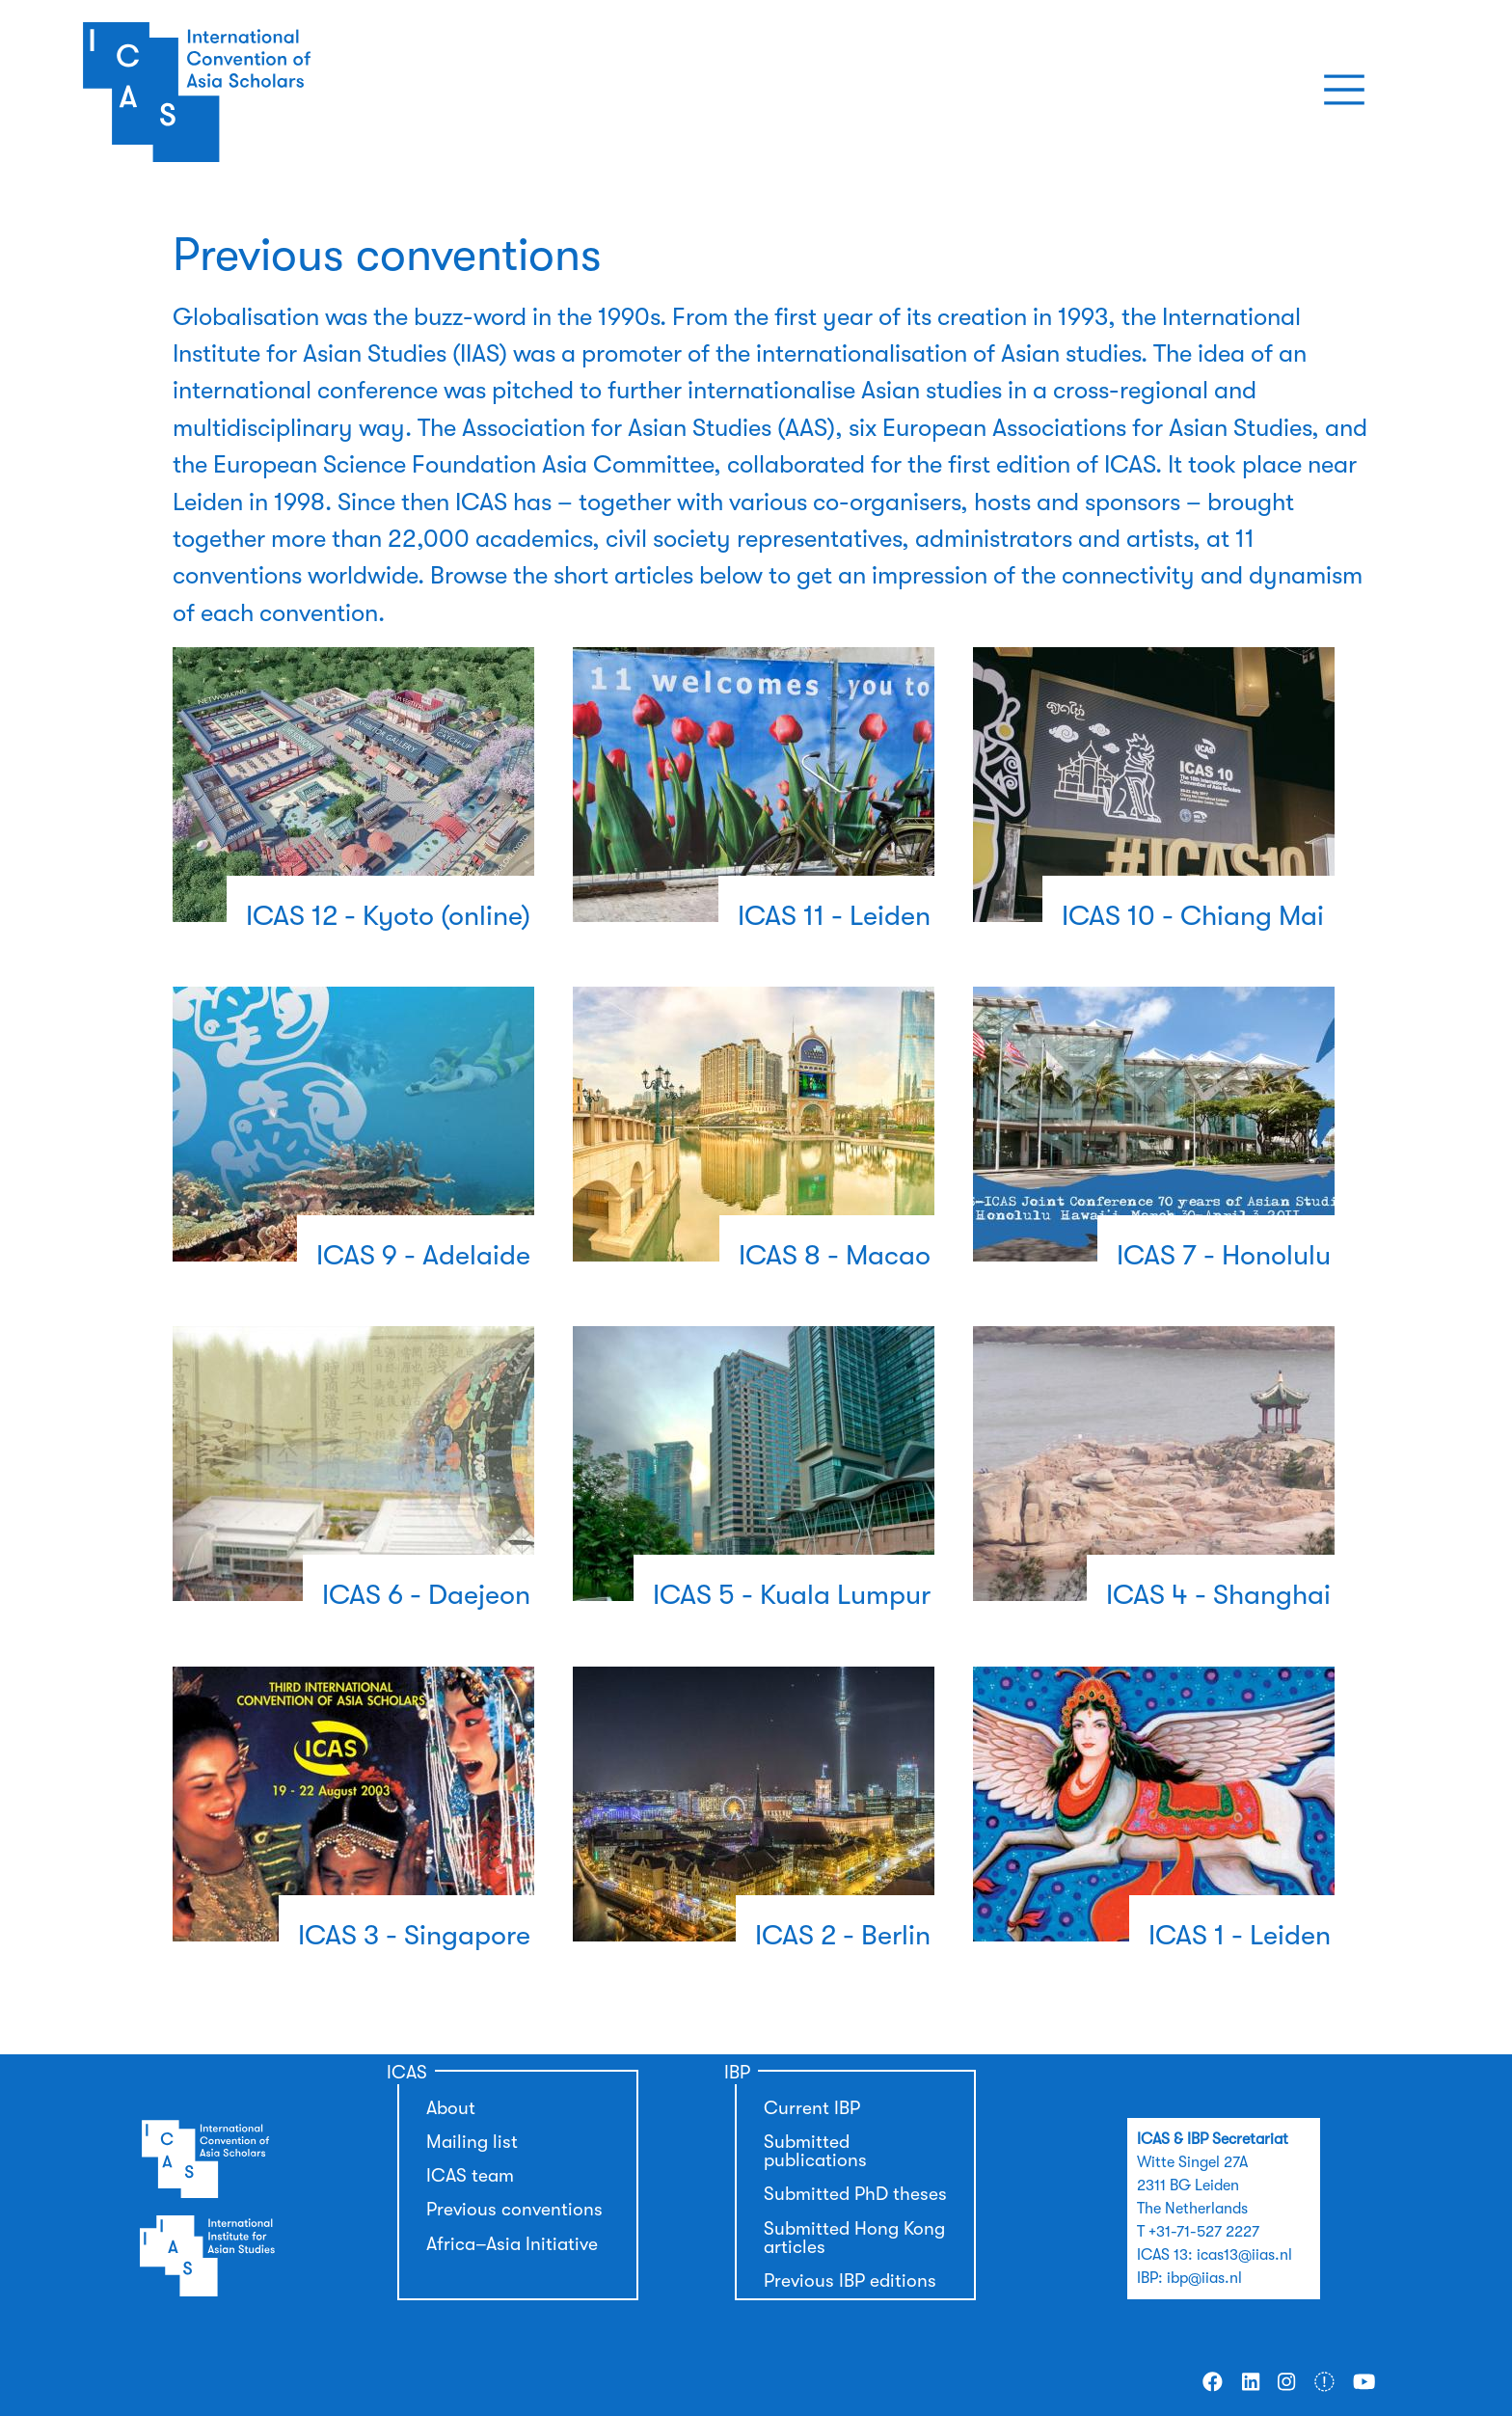 Image resolution: width=1512 pixels, height=2416 pixels. I want to click on ICAS 4 - Shanghai, so click(1218, 1595).